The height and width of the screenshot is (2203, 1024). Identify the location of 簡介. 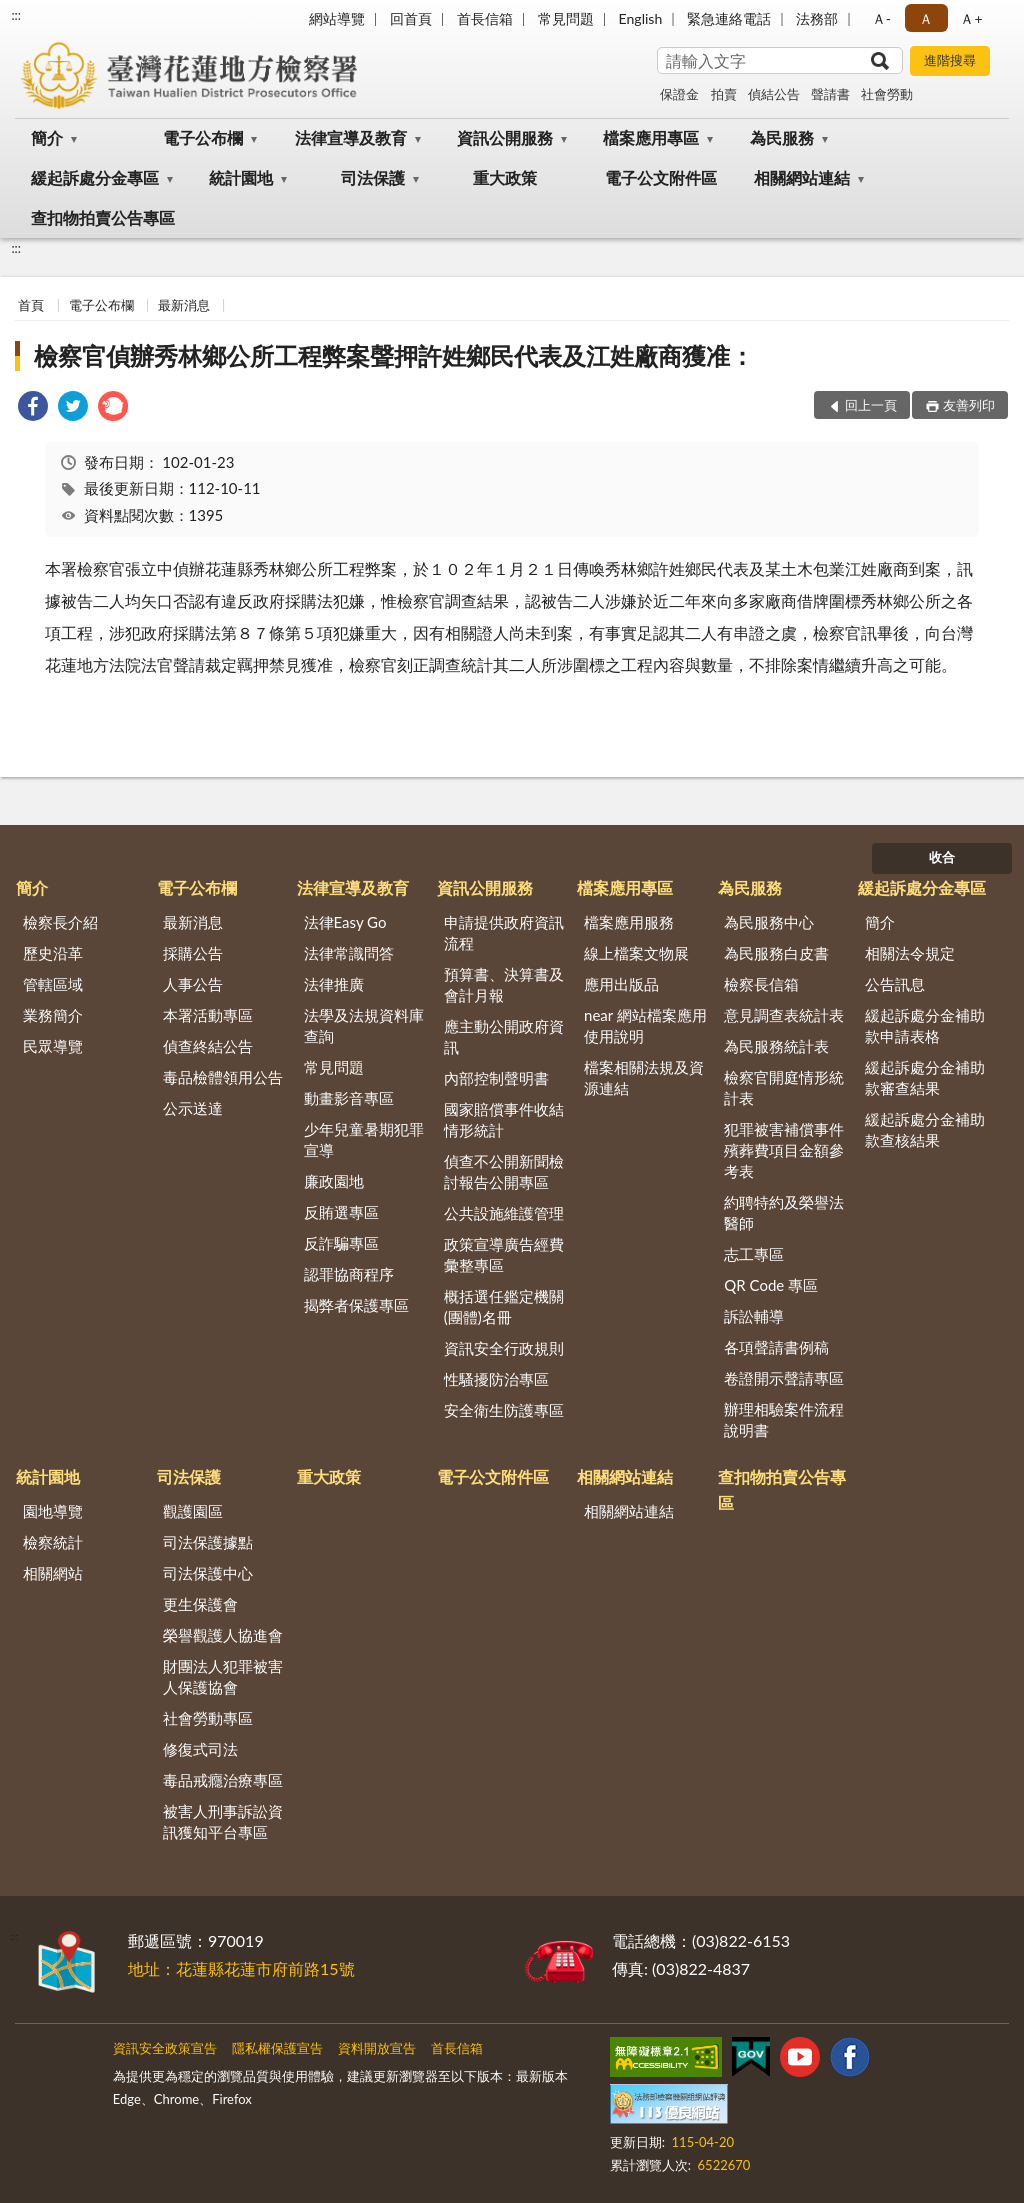
(47, 137).